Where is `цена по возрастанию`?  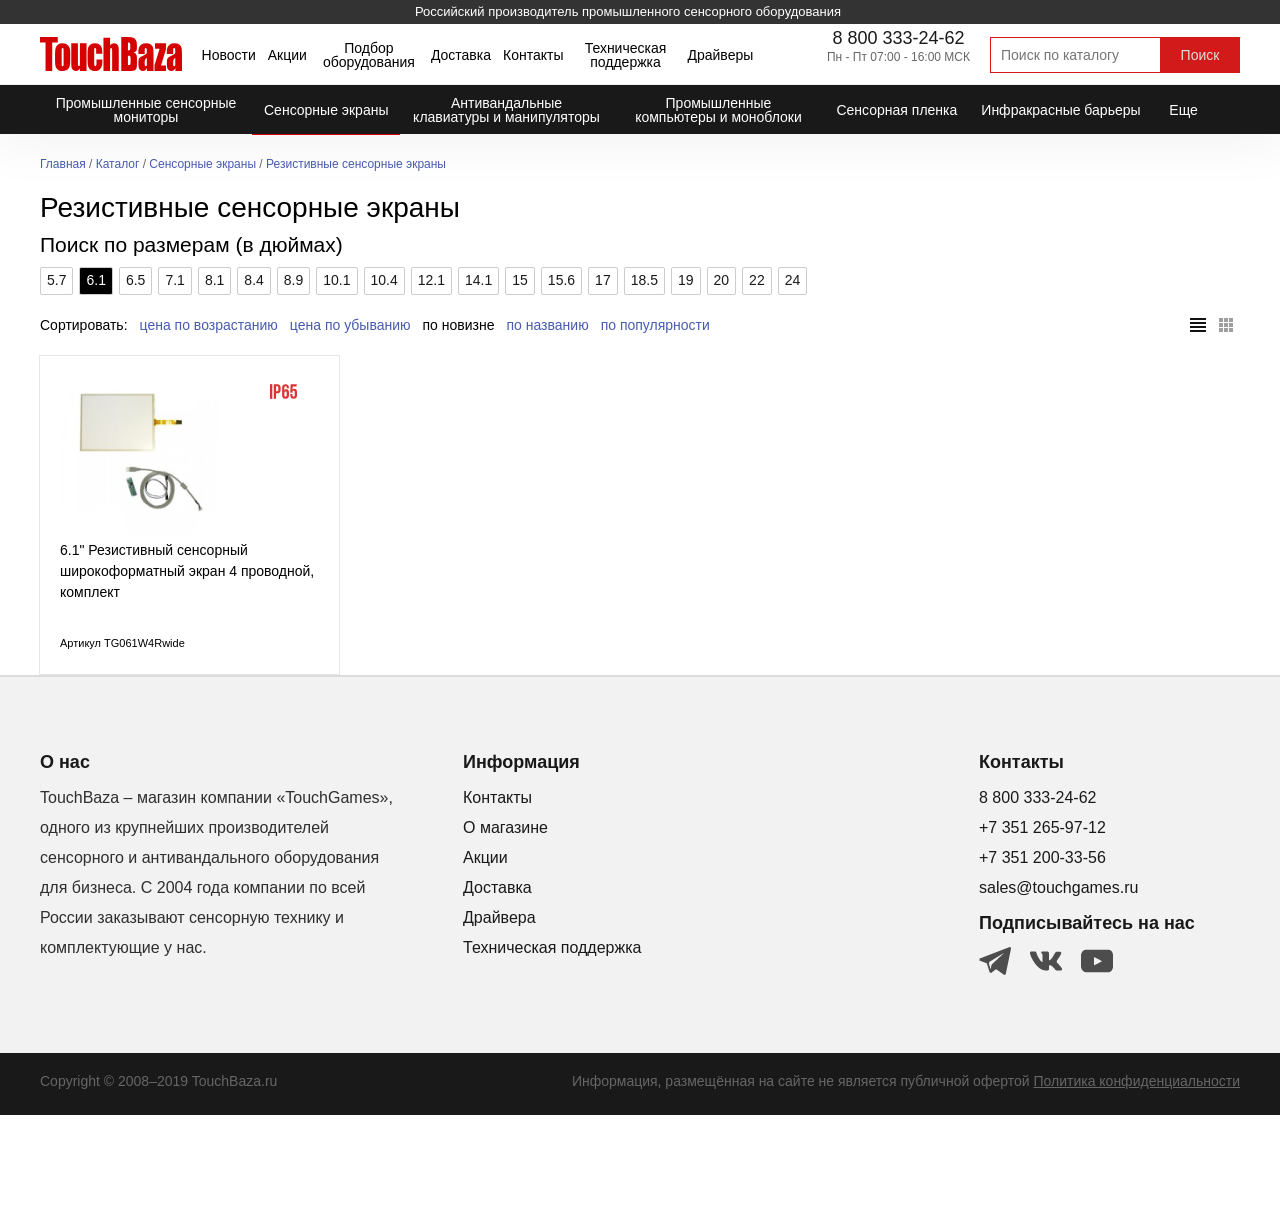
цена по возрастанию is located at coordinates (209, 325).